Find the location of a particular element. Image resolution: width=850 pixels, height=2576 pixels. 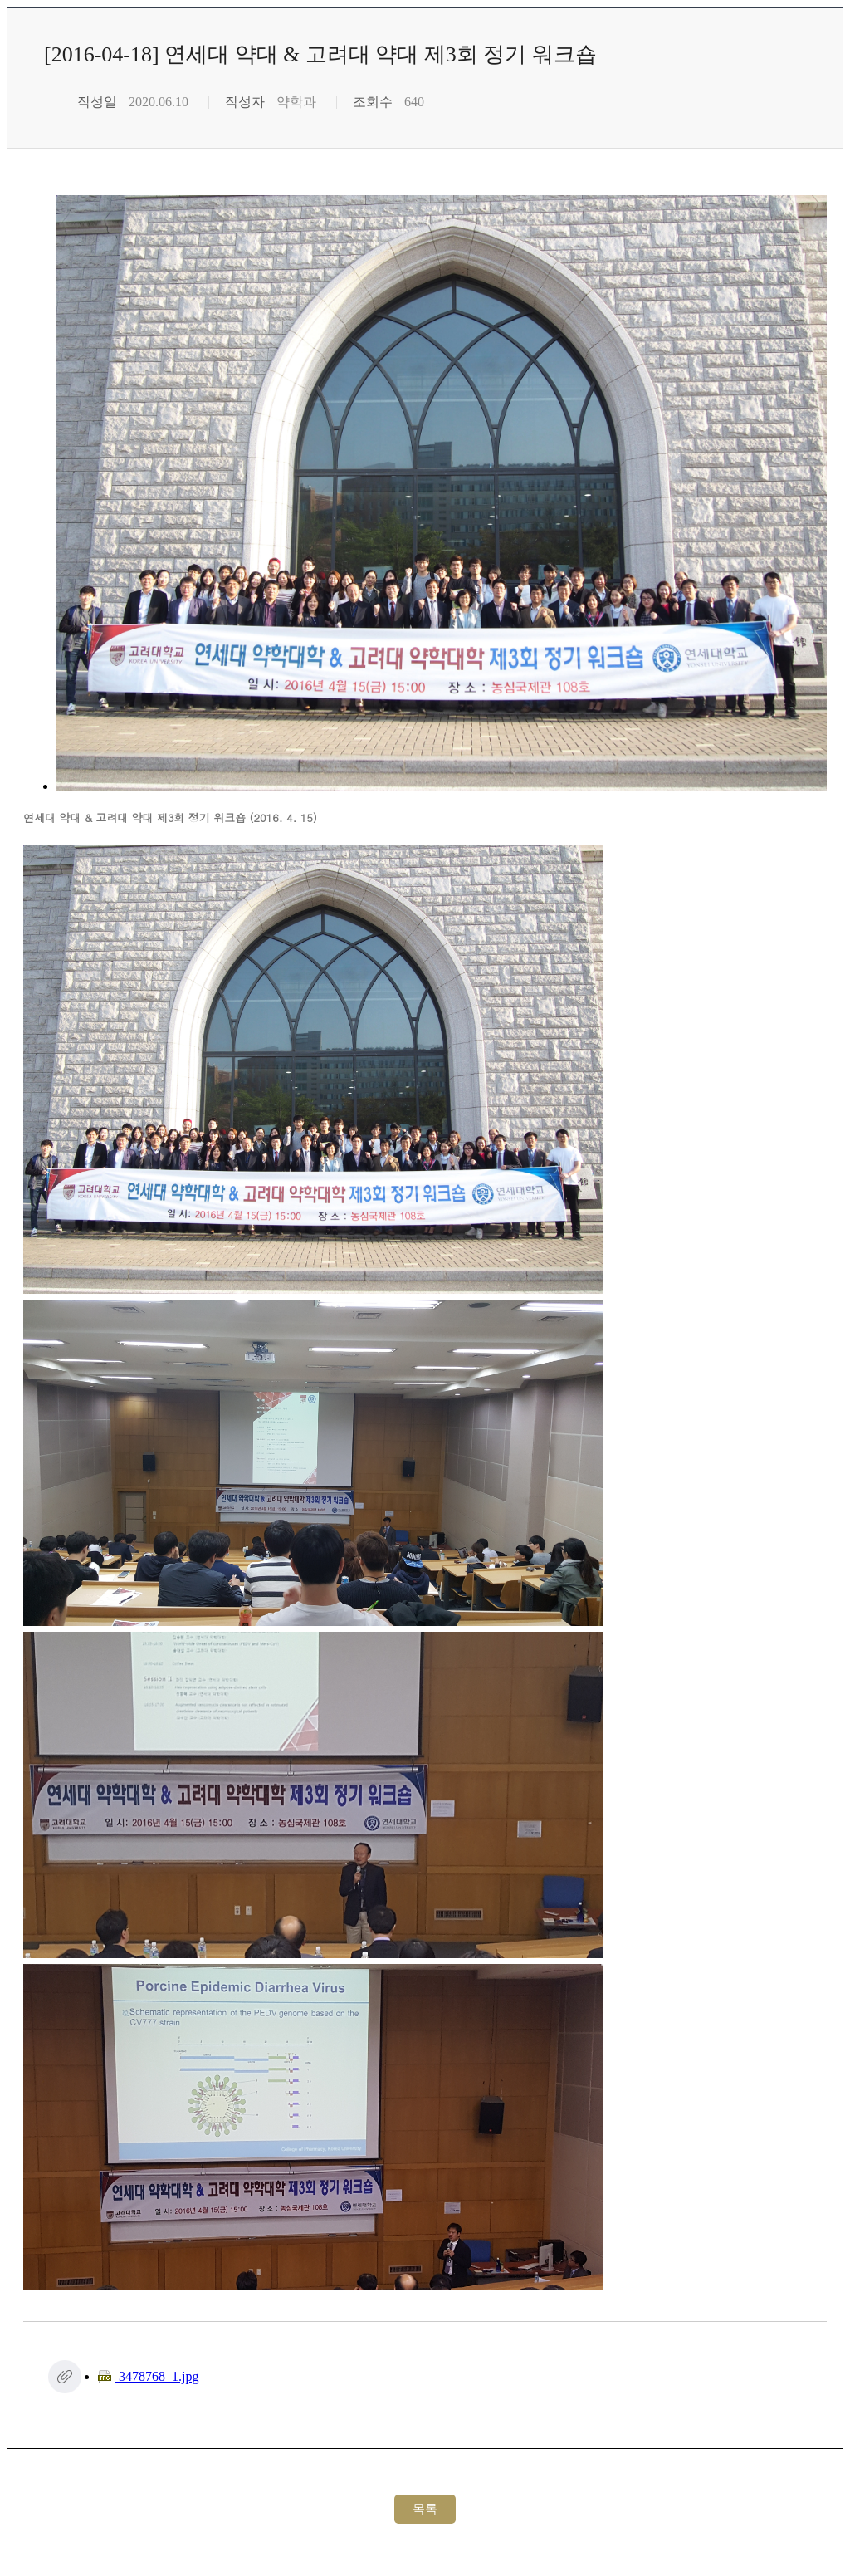

3478768_1.jpg is located at coordinates (148, 2376).